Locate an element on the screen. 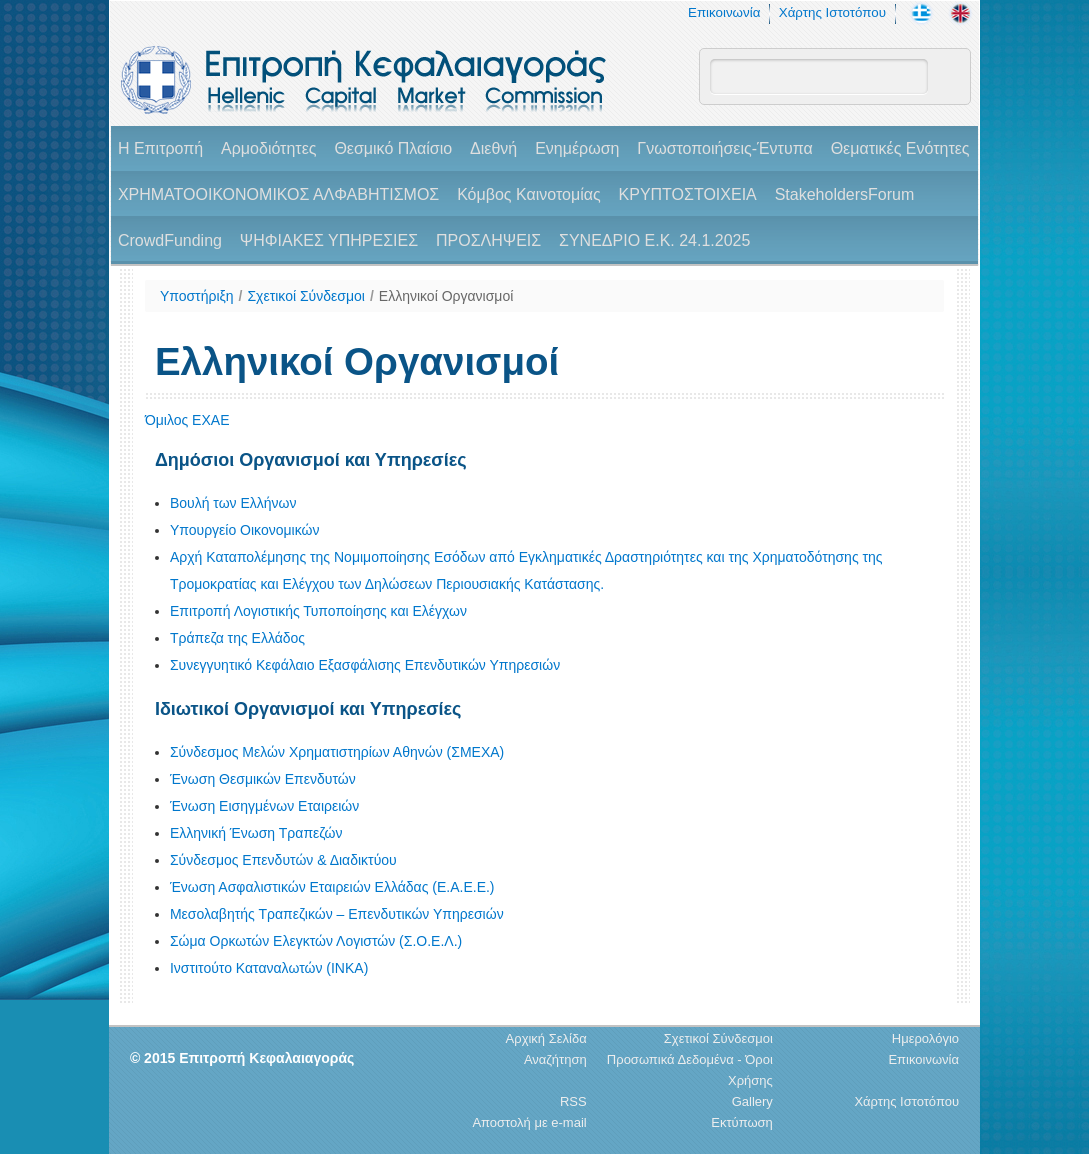 This screenshot has height=1154, width=1089. Αρμοδιότητες is located at coordinates (268, 148).